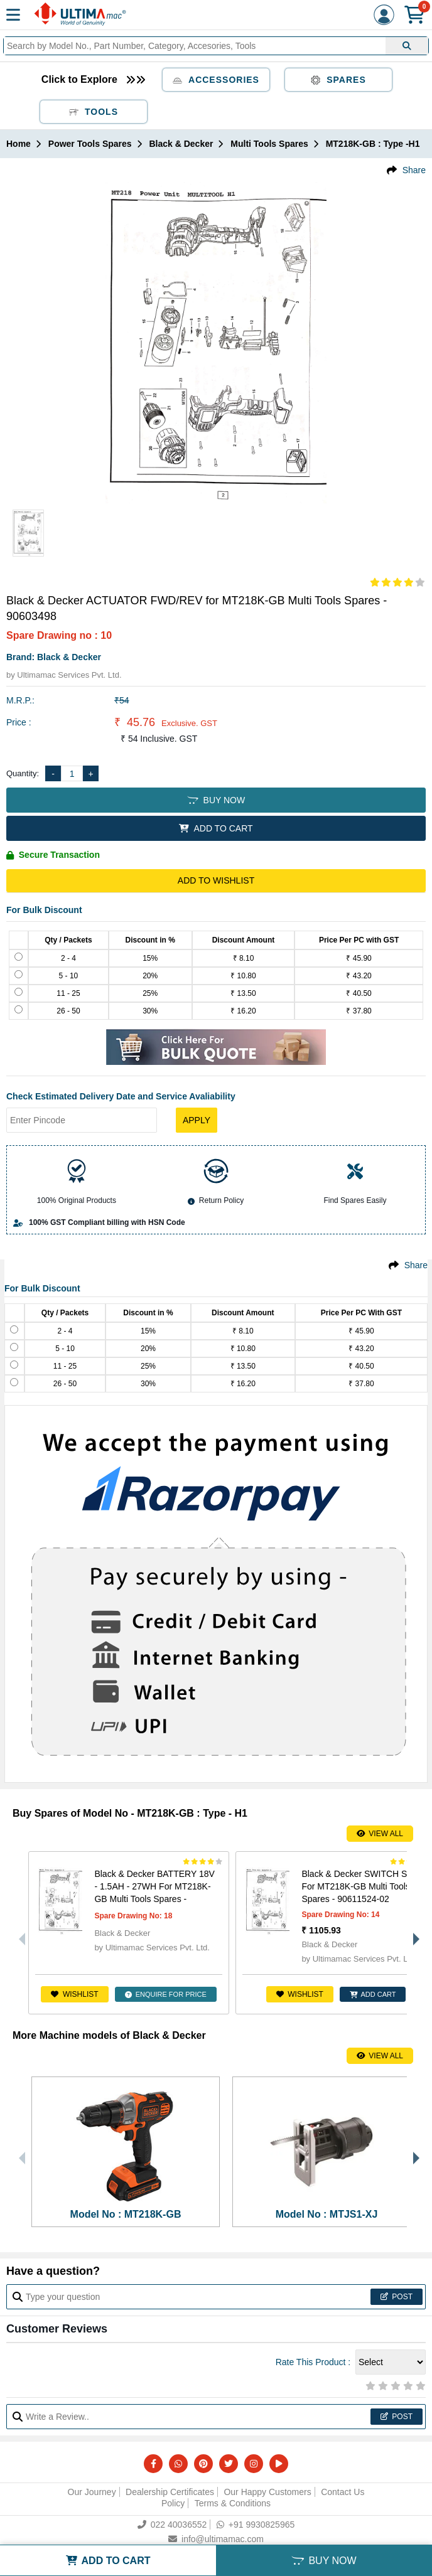  What do you see at coordinates (216, 2539) in the screenshot?
I see `info@ultimamac.com` at bounding box center [216, 2539].